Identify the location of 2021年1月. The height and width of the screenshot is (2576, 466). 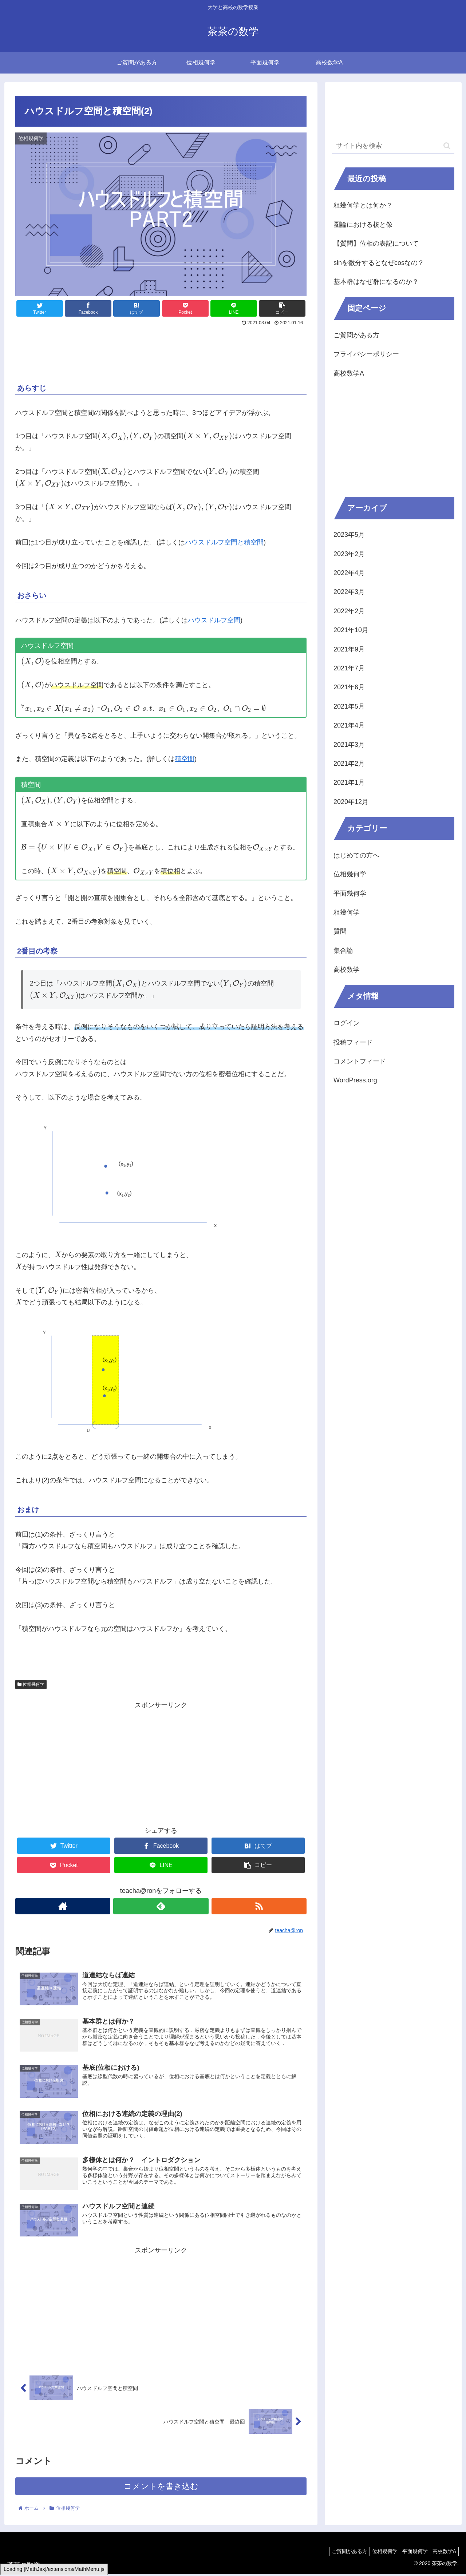
(349, 782).